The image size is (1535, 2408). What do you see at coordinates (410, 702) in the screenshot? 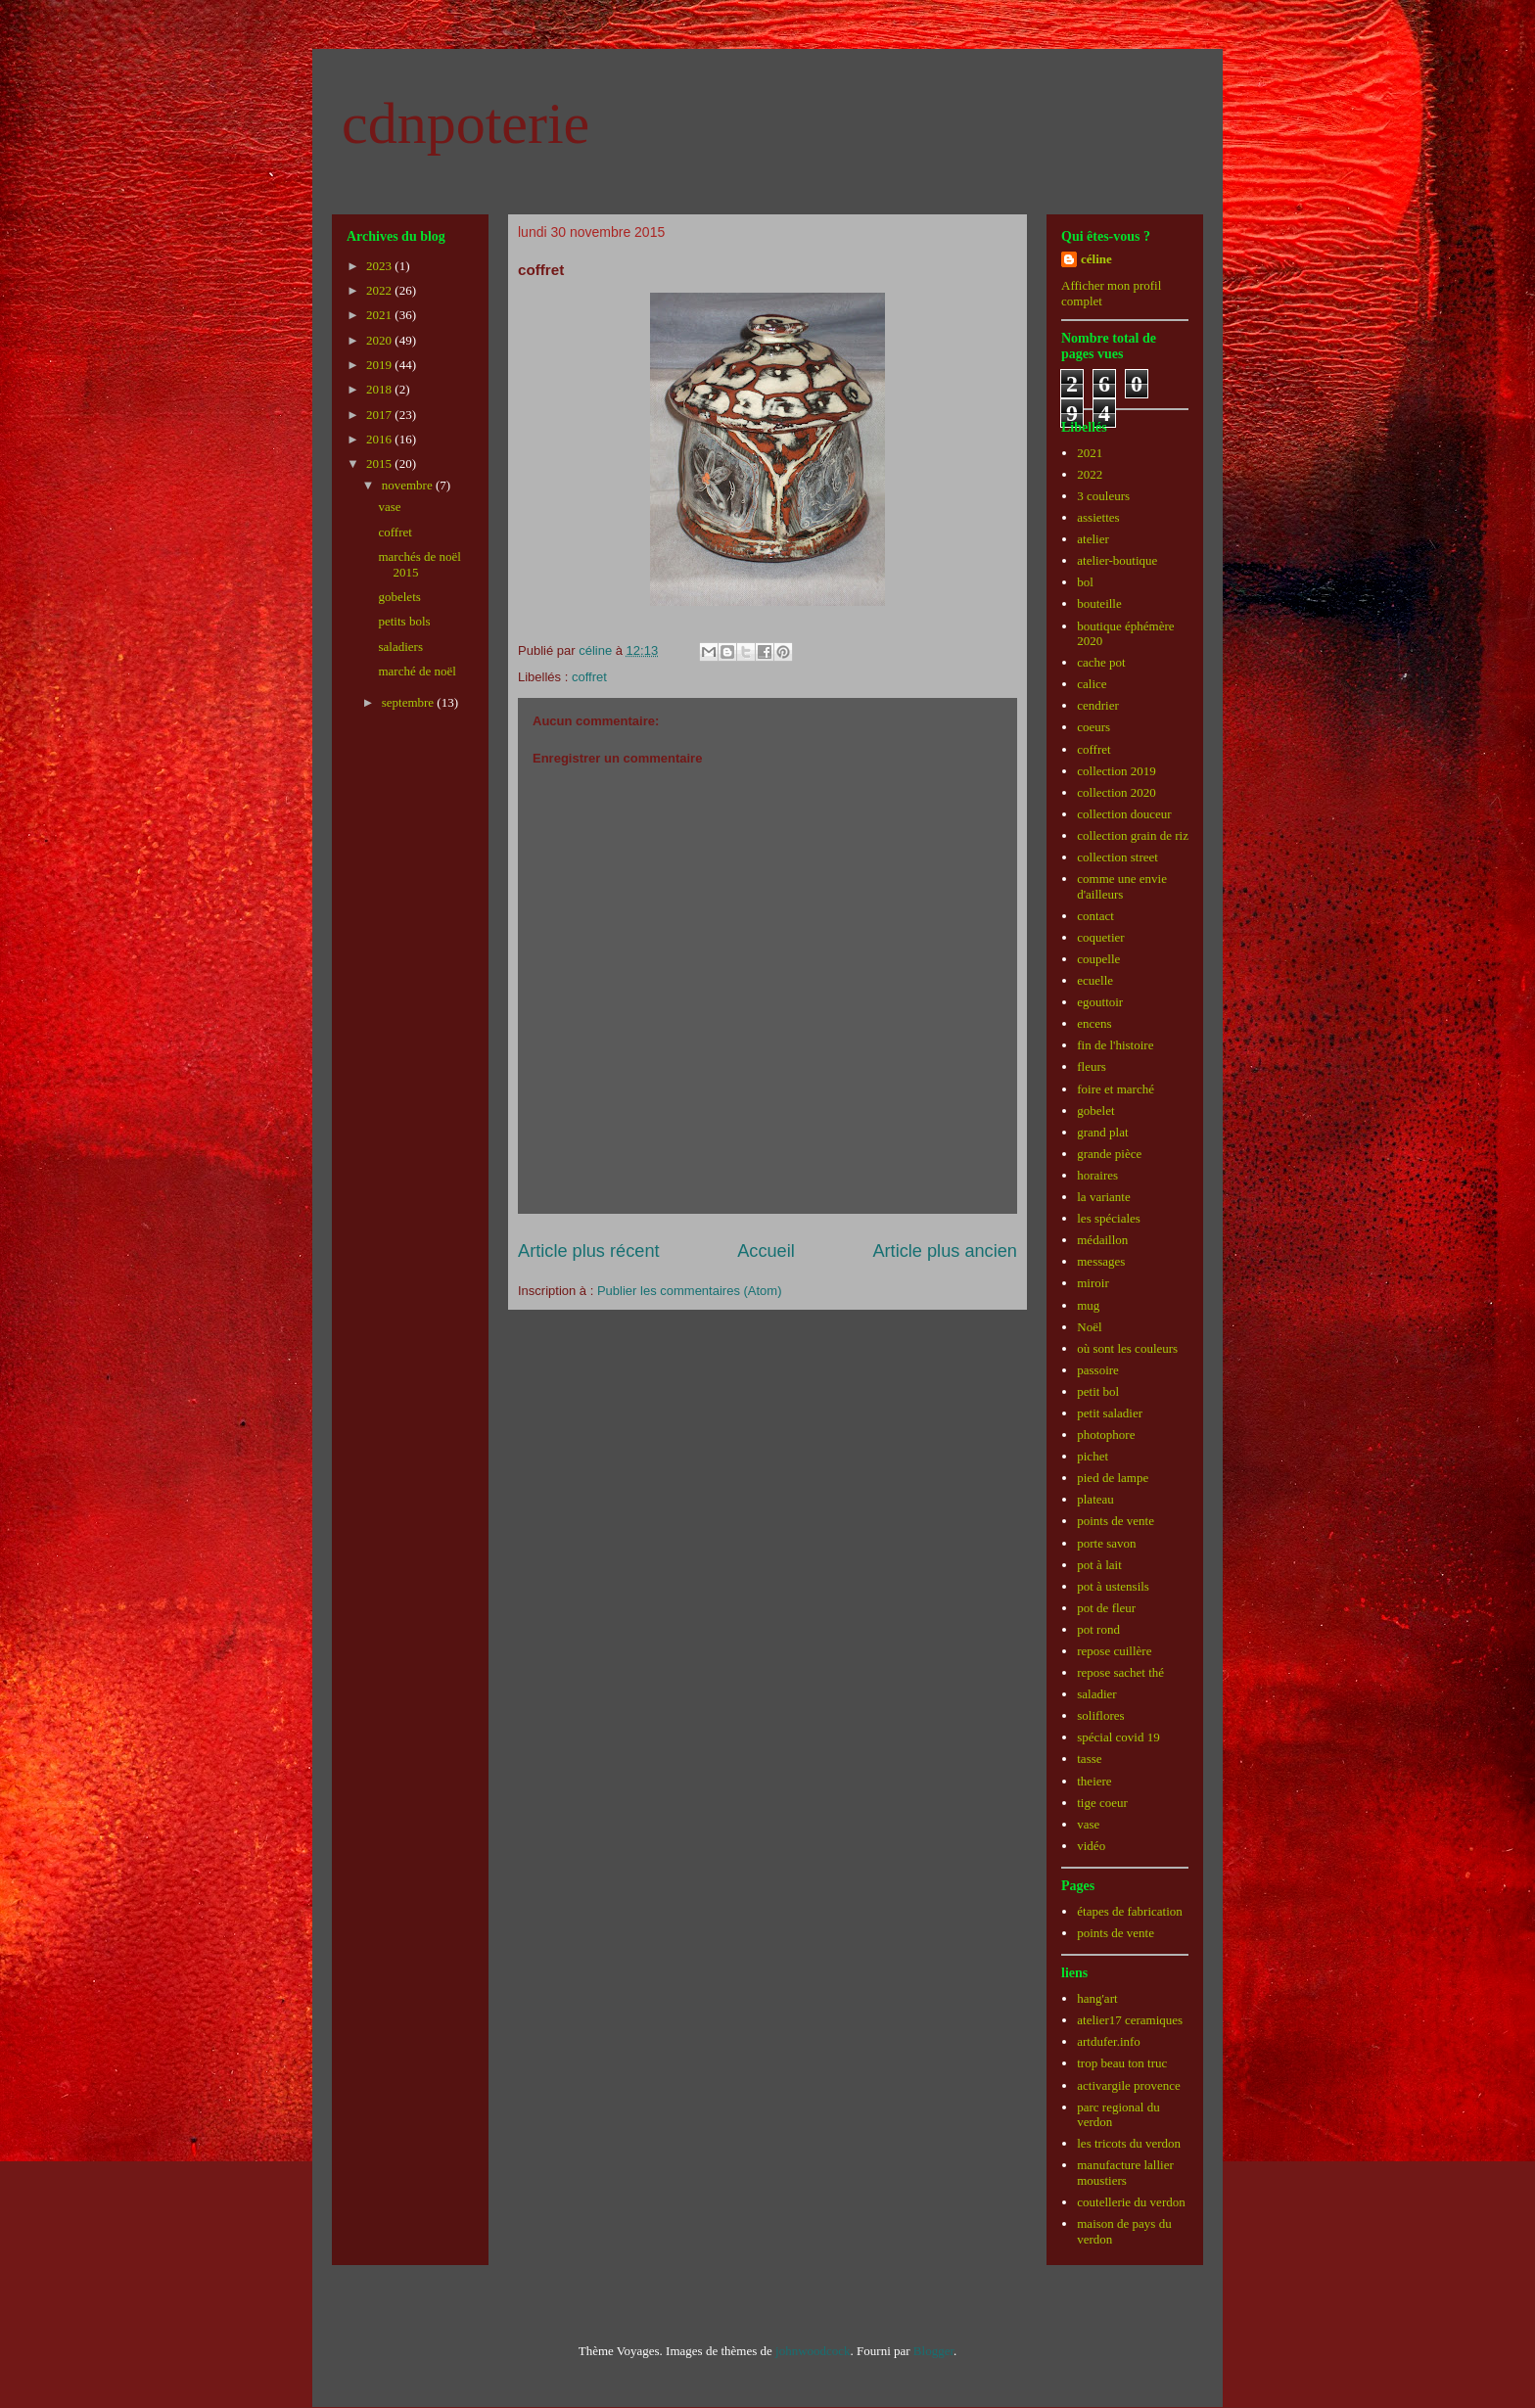
I see `septembre` at bounding box center [410, 702].